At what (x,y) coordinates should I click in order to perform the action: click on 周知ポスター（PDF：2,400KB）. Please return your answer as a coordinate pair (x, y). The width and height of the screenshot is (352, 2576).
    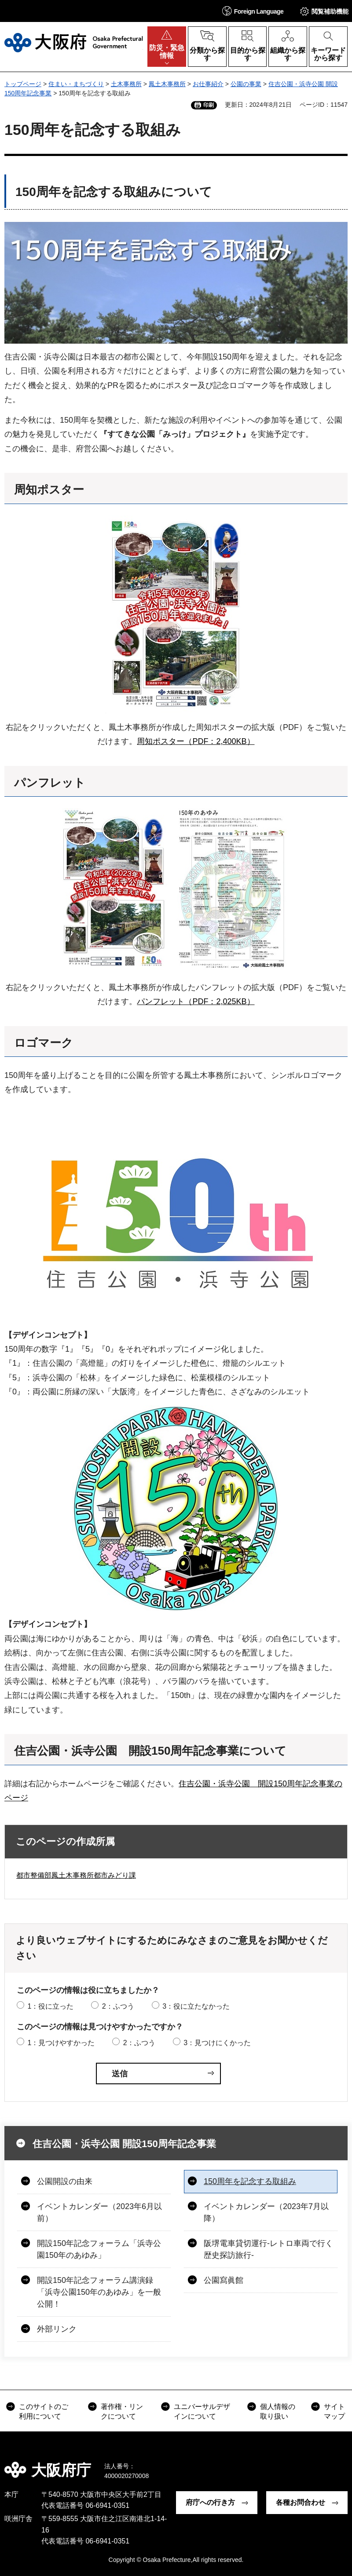
    Looking at the image, I should click on (195, 741).